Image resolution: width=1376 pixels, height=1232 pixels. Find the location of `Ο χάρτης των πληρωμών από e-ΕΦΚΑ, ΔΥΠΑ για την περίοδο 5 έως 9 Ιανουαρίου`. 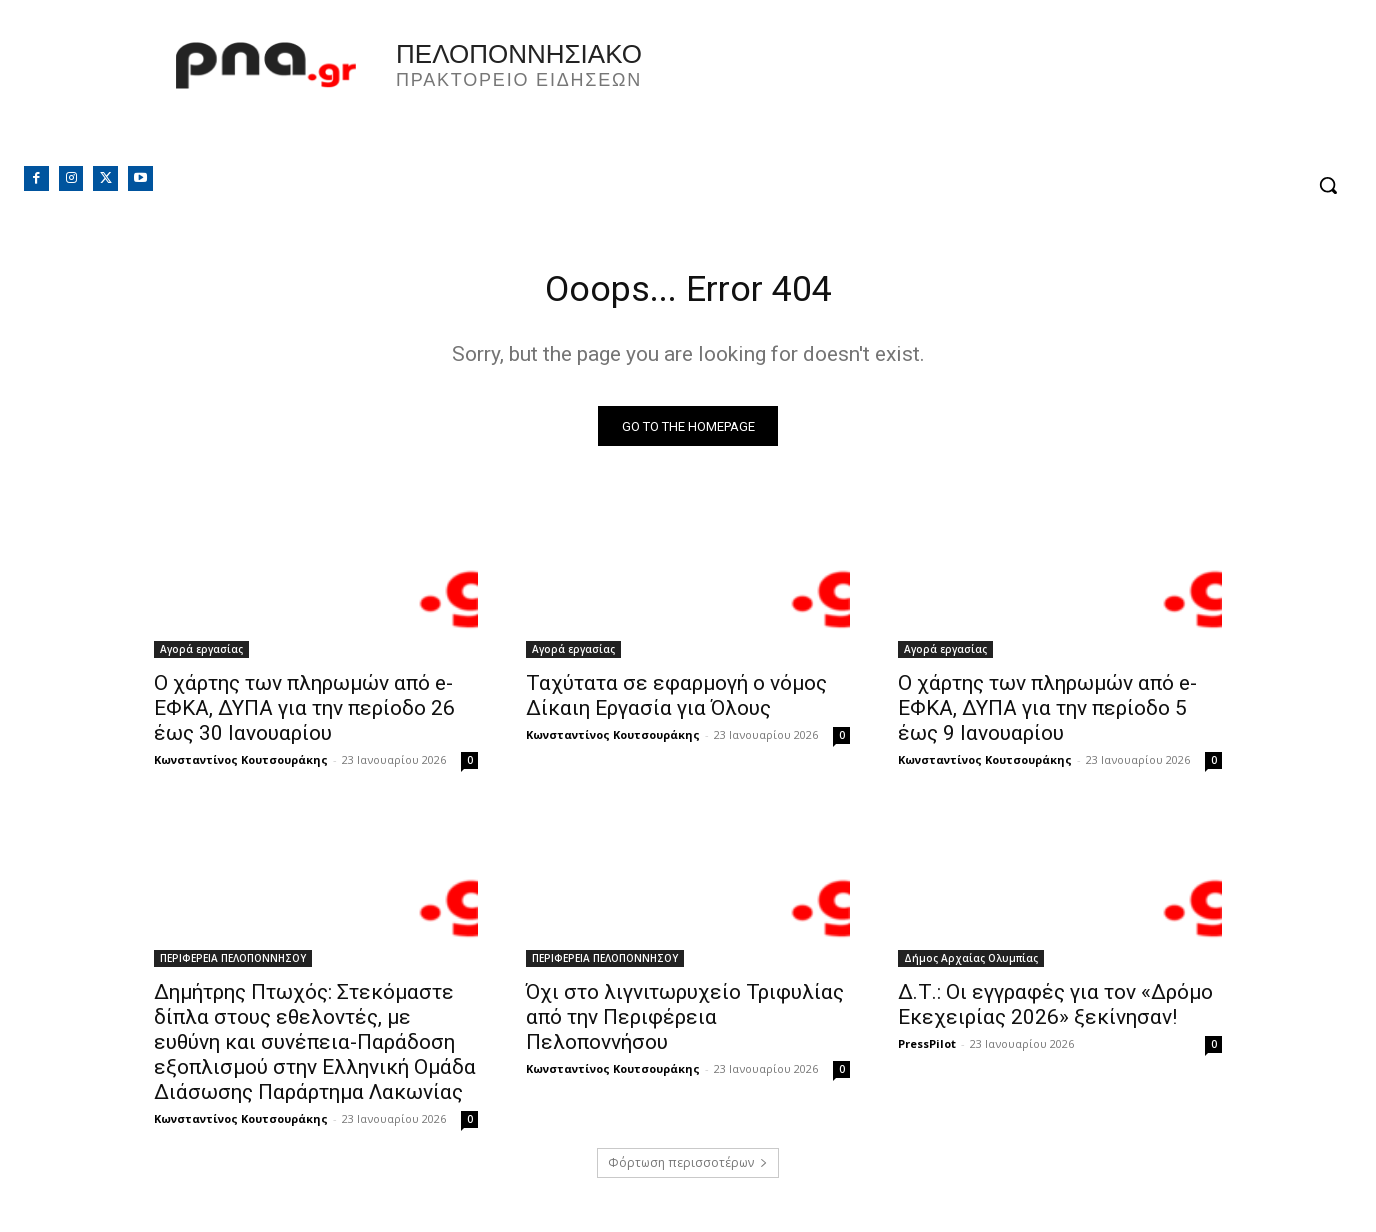

Ο χάρτης των πληρωμών από e-ΕΦΚΑ, ΔΥΠΑ για την περίοδο 5 έως 9 Ιανουαρίου is located at coordinates (1047, 714).